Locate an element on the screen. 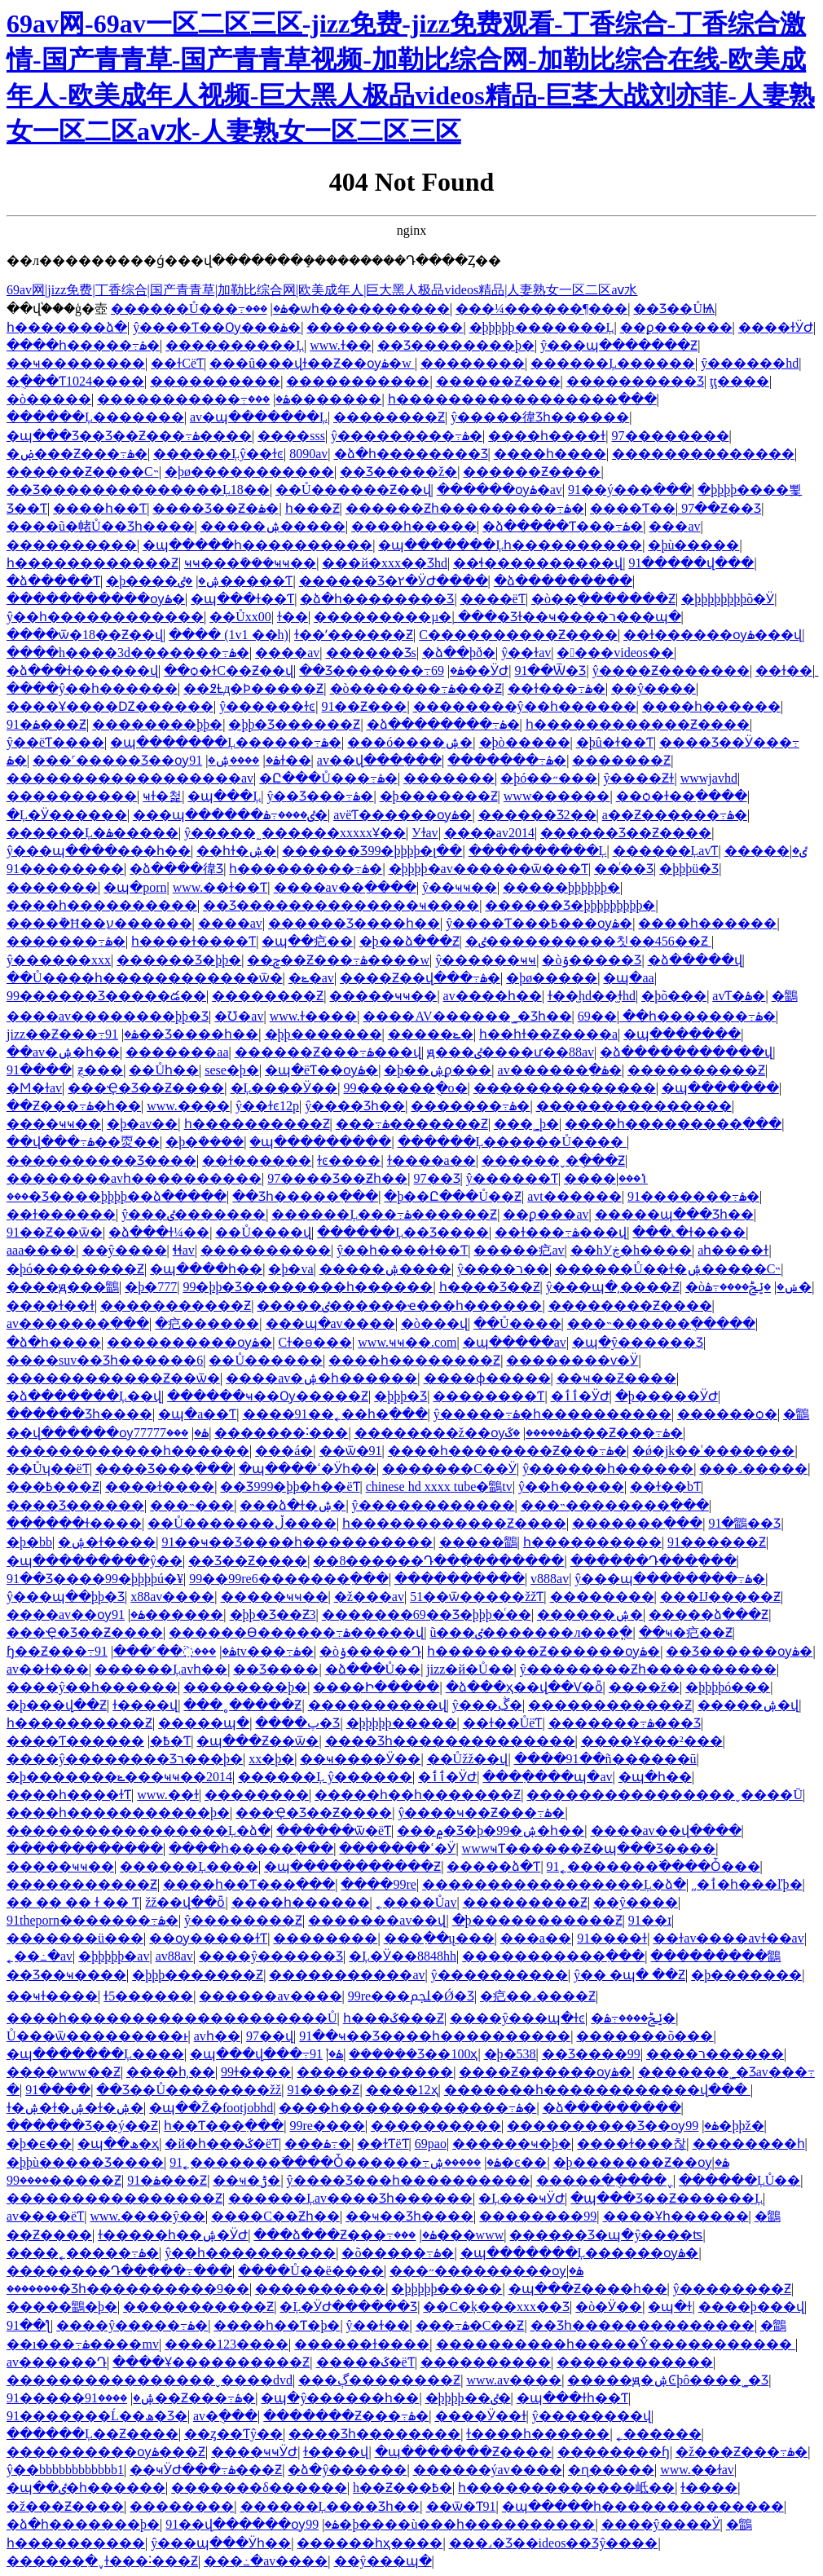  ����һ�����������þ� is located at coordinates (118, 1813).